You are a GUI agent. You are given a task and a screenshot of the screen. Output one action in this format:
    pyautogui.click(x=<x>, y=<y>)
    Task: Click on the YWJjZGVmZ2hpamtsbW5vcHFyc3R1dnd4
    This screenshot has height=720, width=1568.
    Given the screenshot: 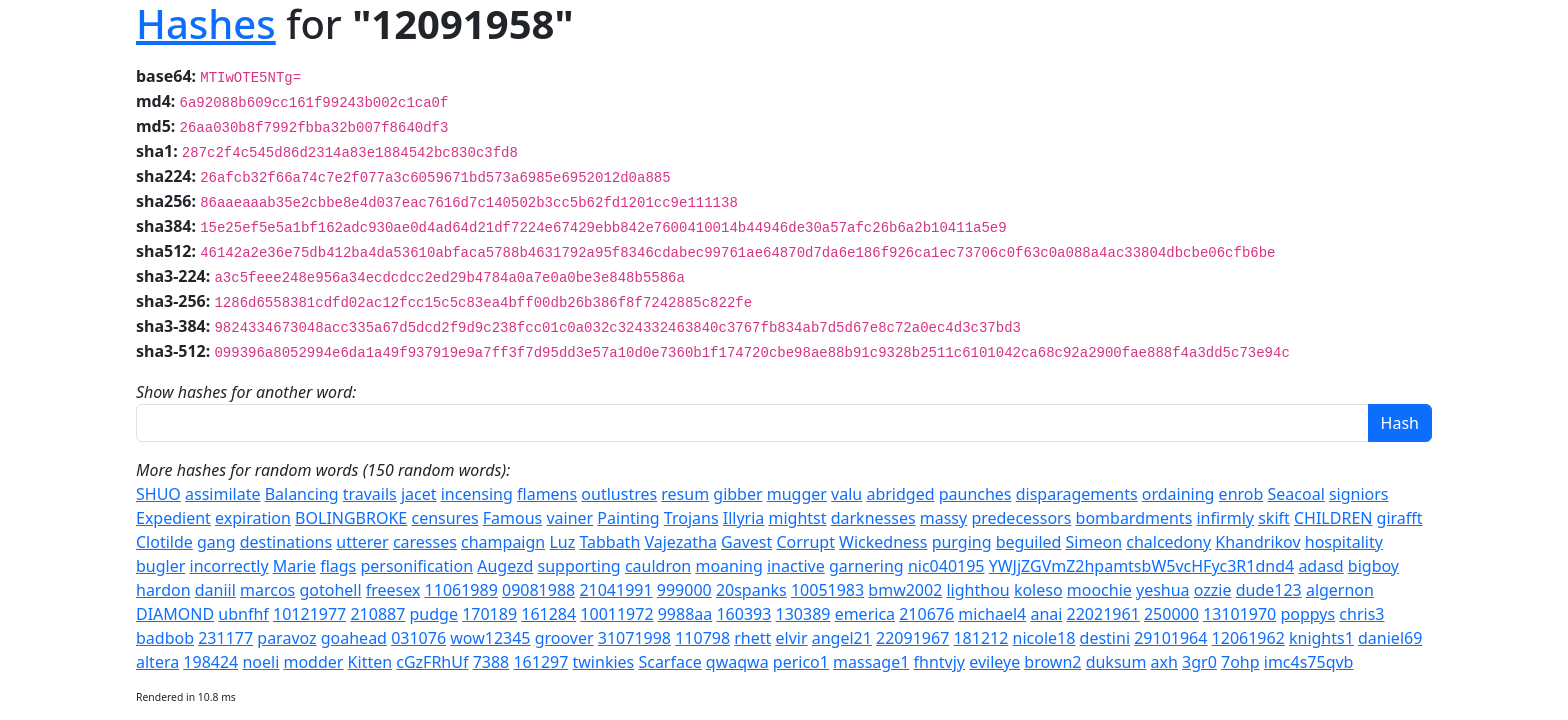 What is the action you would take?
    pyautogui.click(x=1142, y=566)
    